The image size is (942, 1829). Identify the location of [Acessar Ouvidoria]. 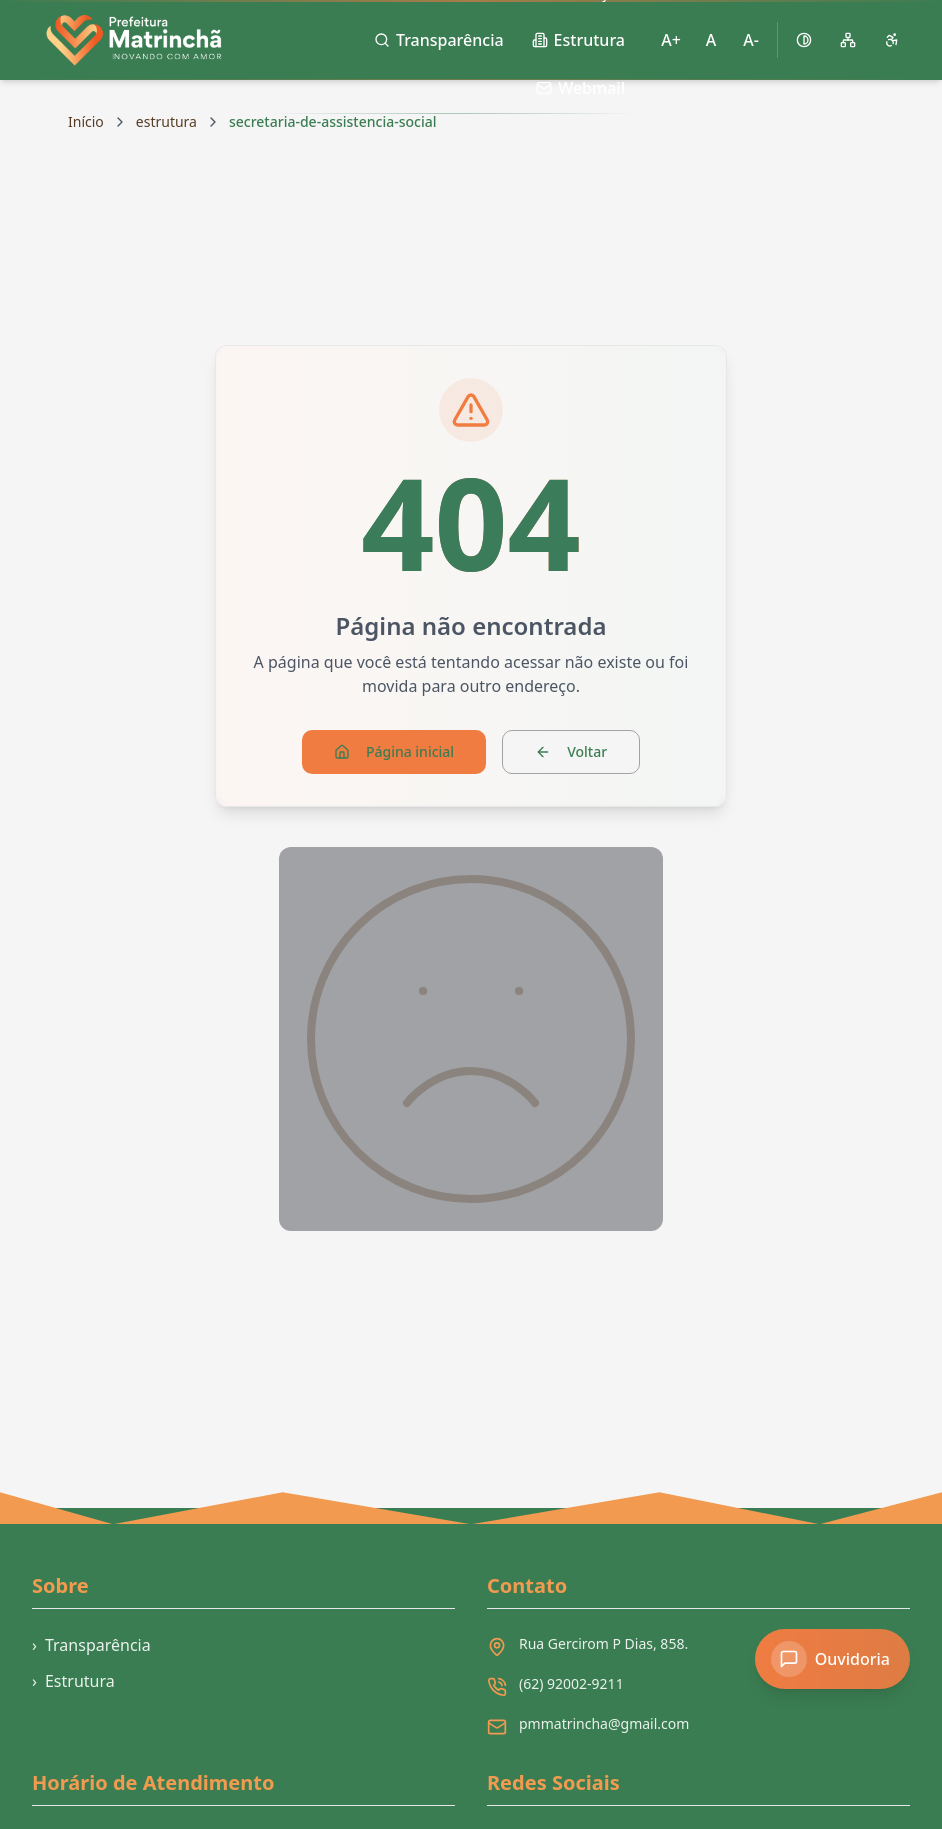
(832, 1659).